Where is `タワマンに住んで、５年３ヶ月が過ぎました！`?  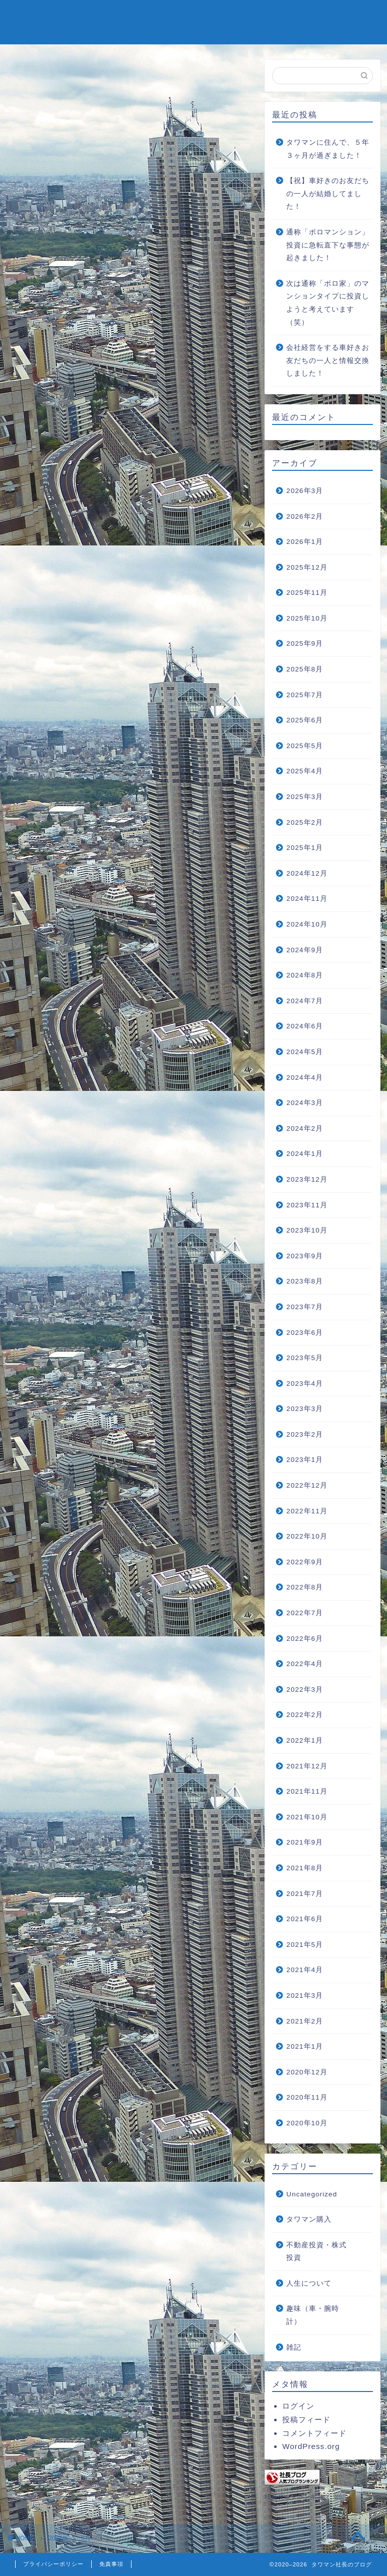
タワマンに住んで、５年３ヶ月が過ぎました！ is located at coordinates (327, 149).